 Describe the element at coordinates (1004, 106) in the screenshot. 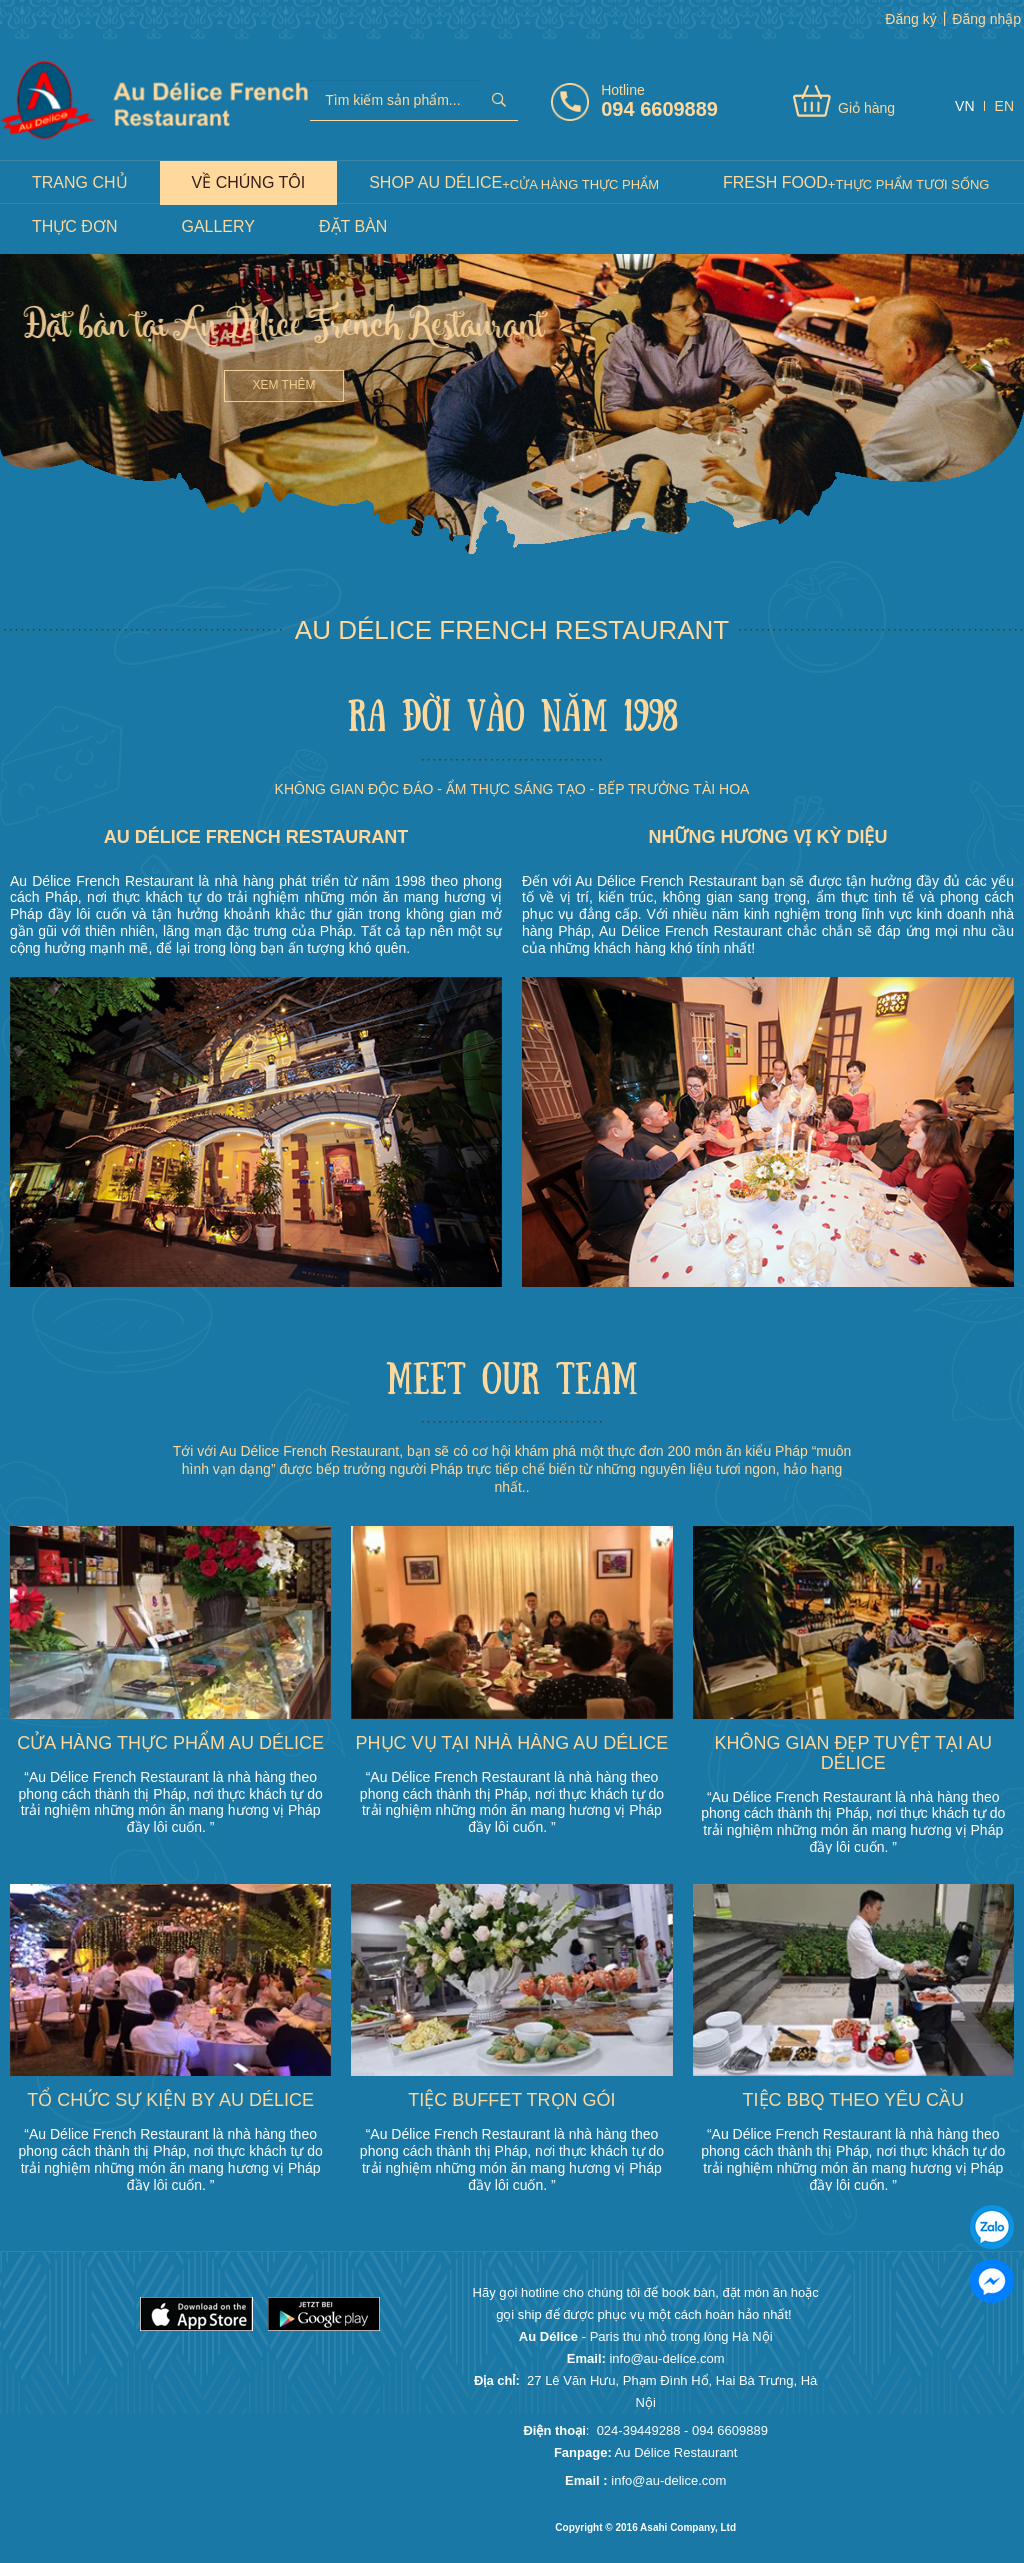

I see `EN` at that location.